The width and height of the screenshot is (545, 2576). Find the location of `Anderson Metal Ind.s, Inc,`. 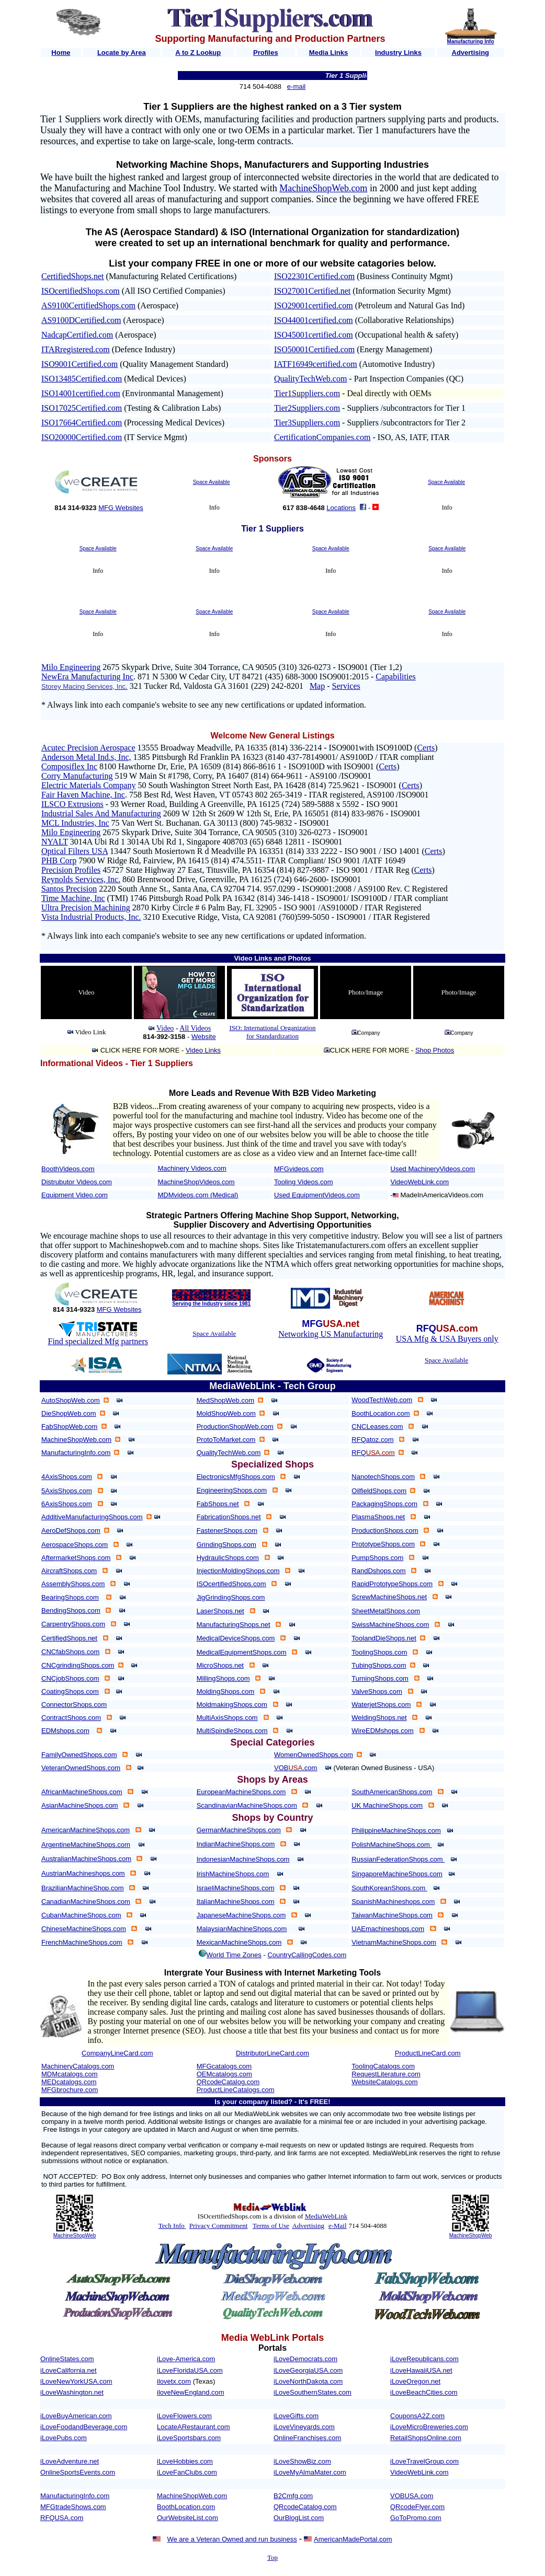

Anderson Metal Ind.s, Inc, is located at coordinates (86, 757).